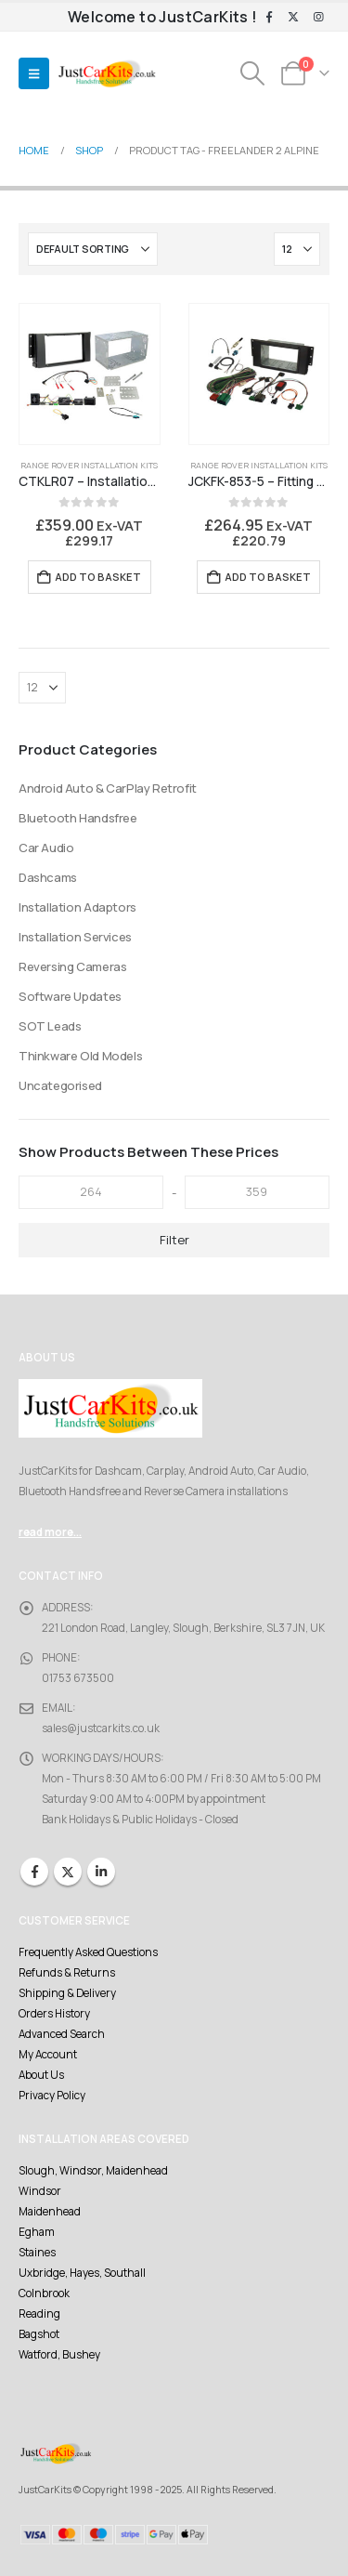 Image resolution: width=348 pixels, height=2576 pixels. Describe the element at coordinates (48, 877) in the screenshot. I see `Dashcams` at that location.